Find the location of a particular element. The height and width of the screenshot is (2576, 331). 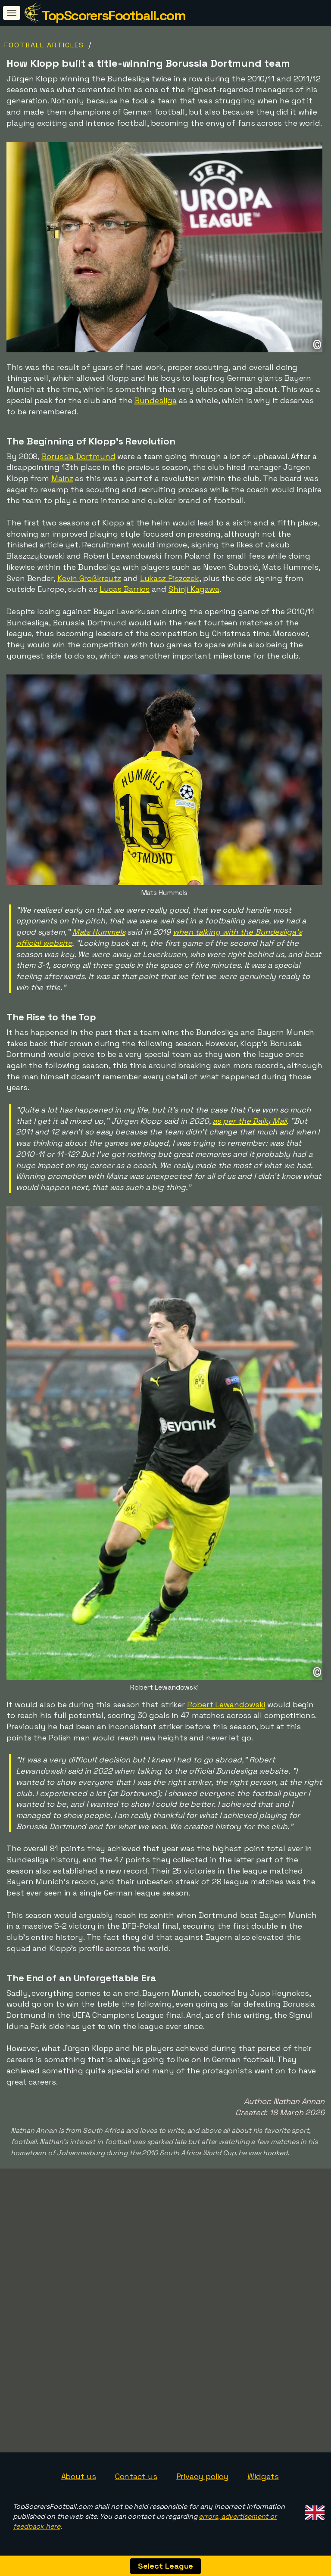

Privacy policy is located at coordinates (202, 2476).